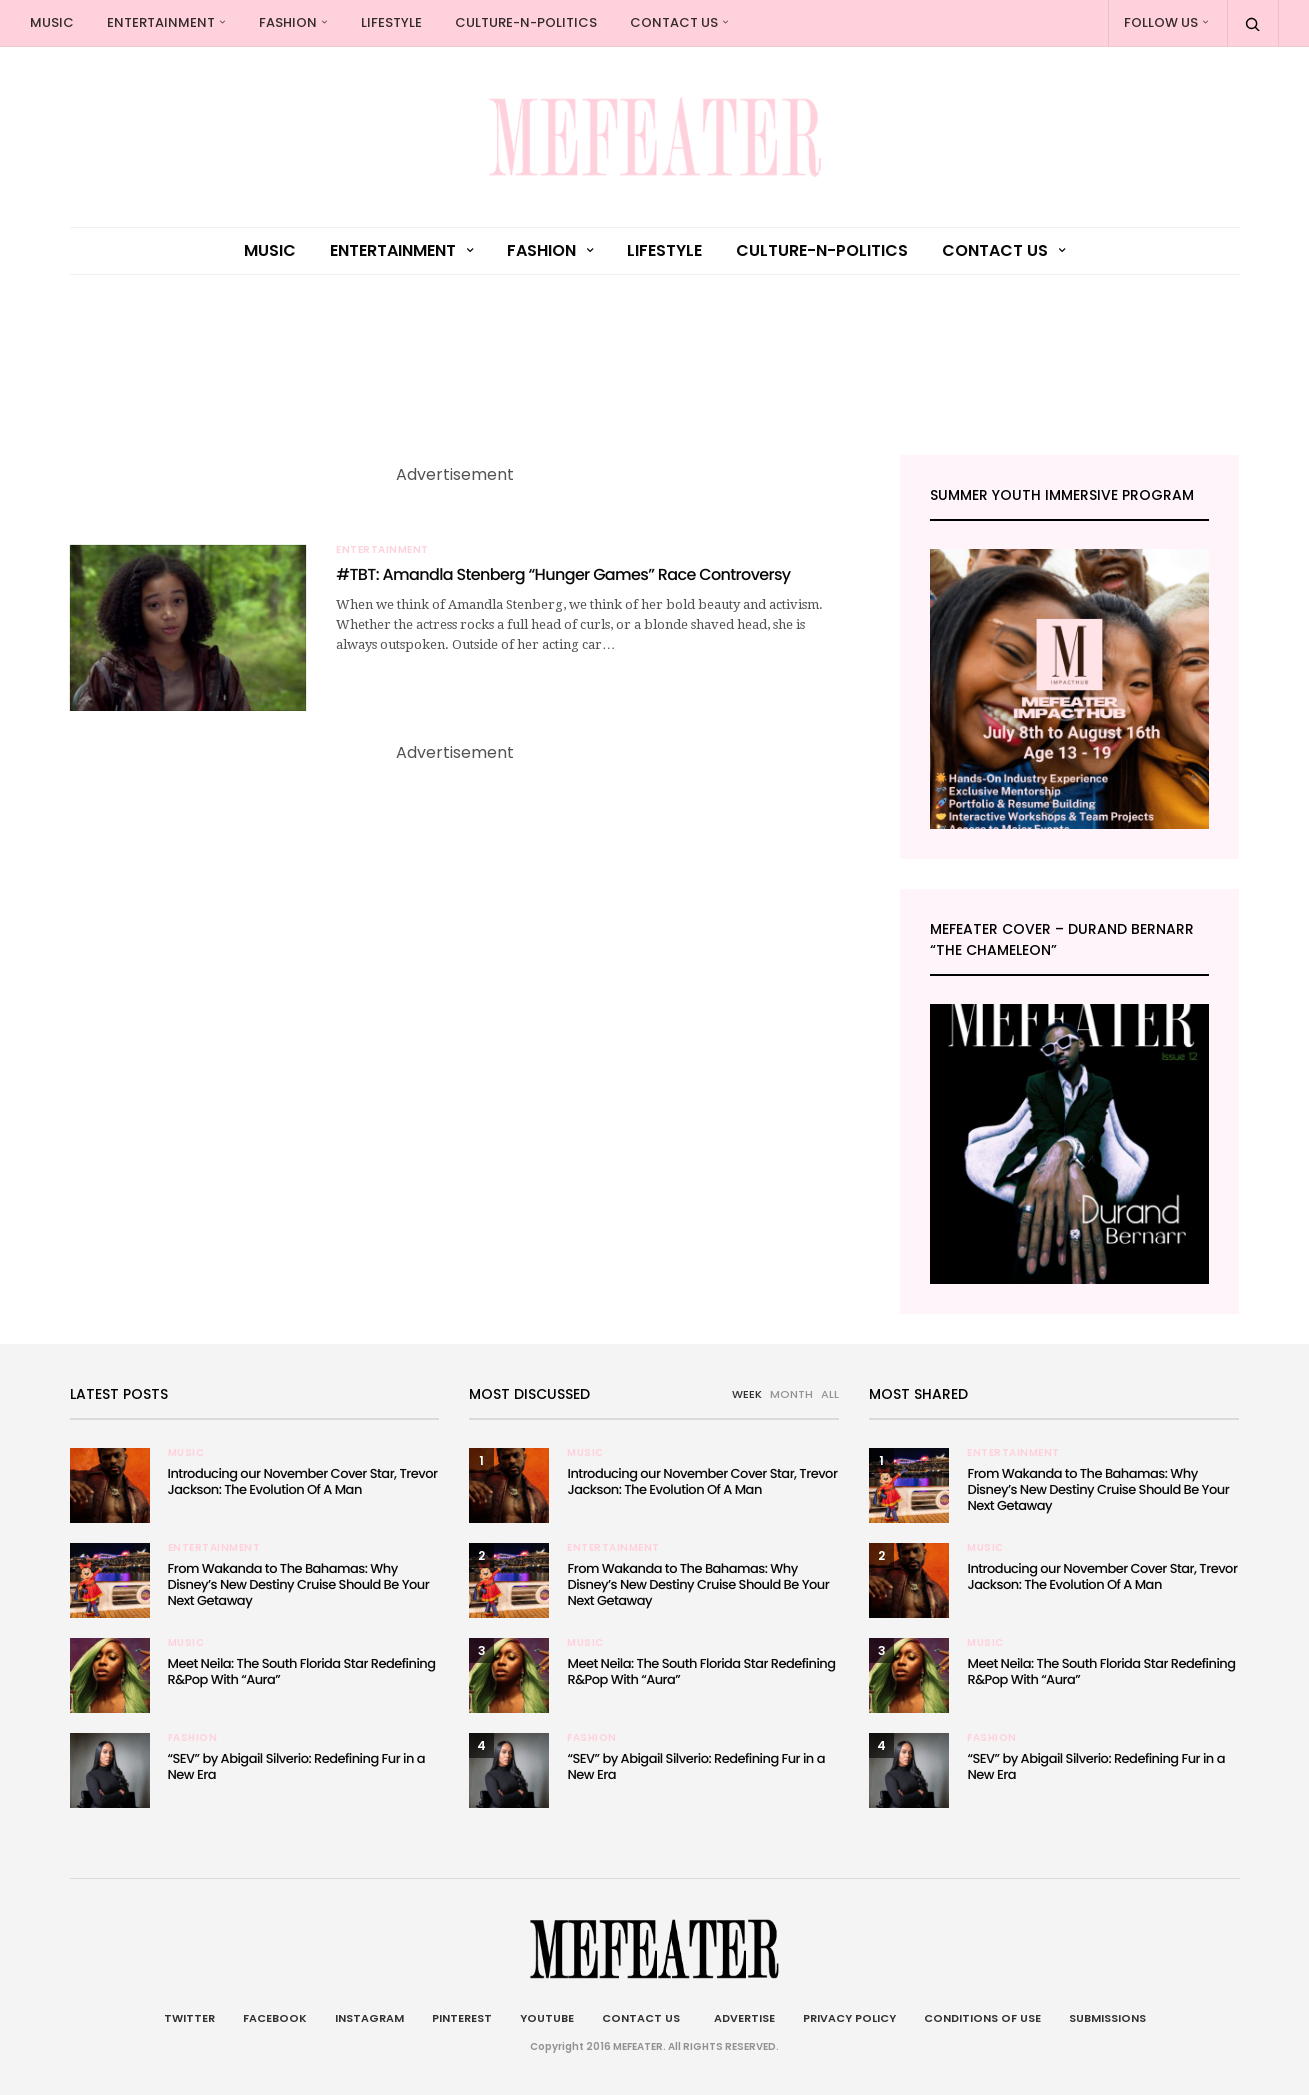 The height and width of the screenshot is (2095, 1309). I want to click on Music, so click(52, 22).